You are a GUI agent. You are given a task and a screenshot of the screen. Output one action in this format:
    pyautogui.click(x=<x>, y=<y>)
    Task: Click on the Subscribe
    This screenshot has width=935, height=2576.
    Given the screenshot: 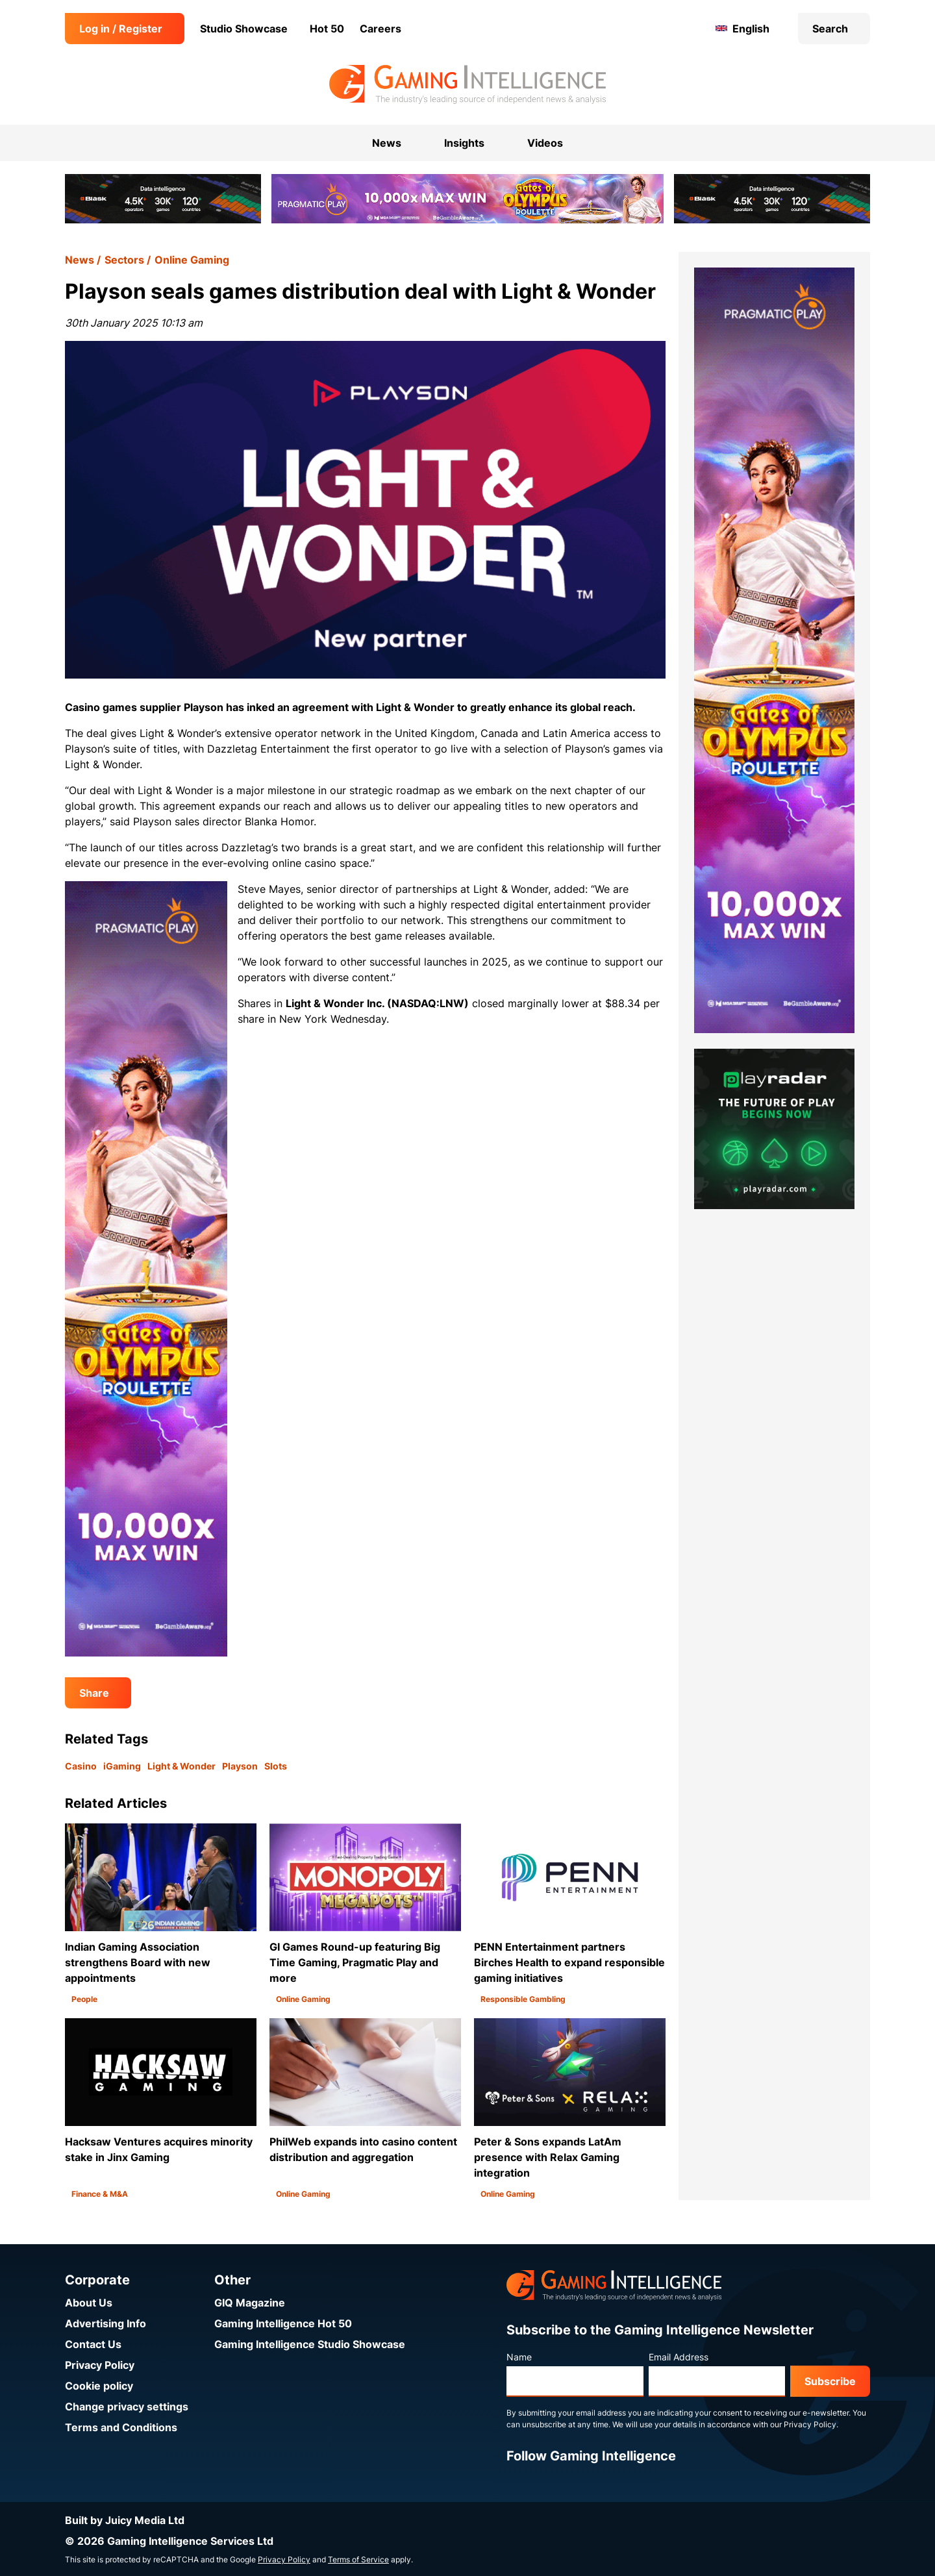 What is the action you would take?
    pyautogui.click(x=830, y=2381)
    